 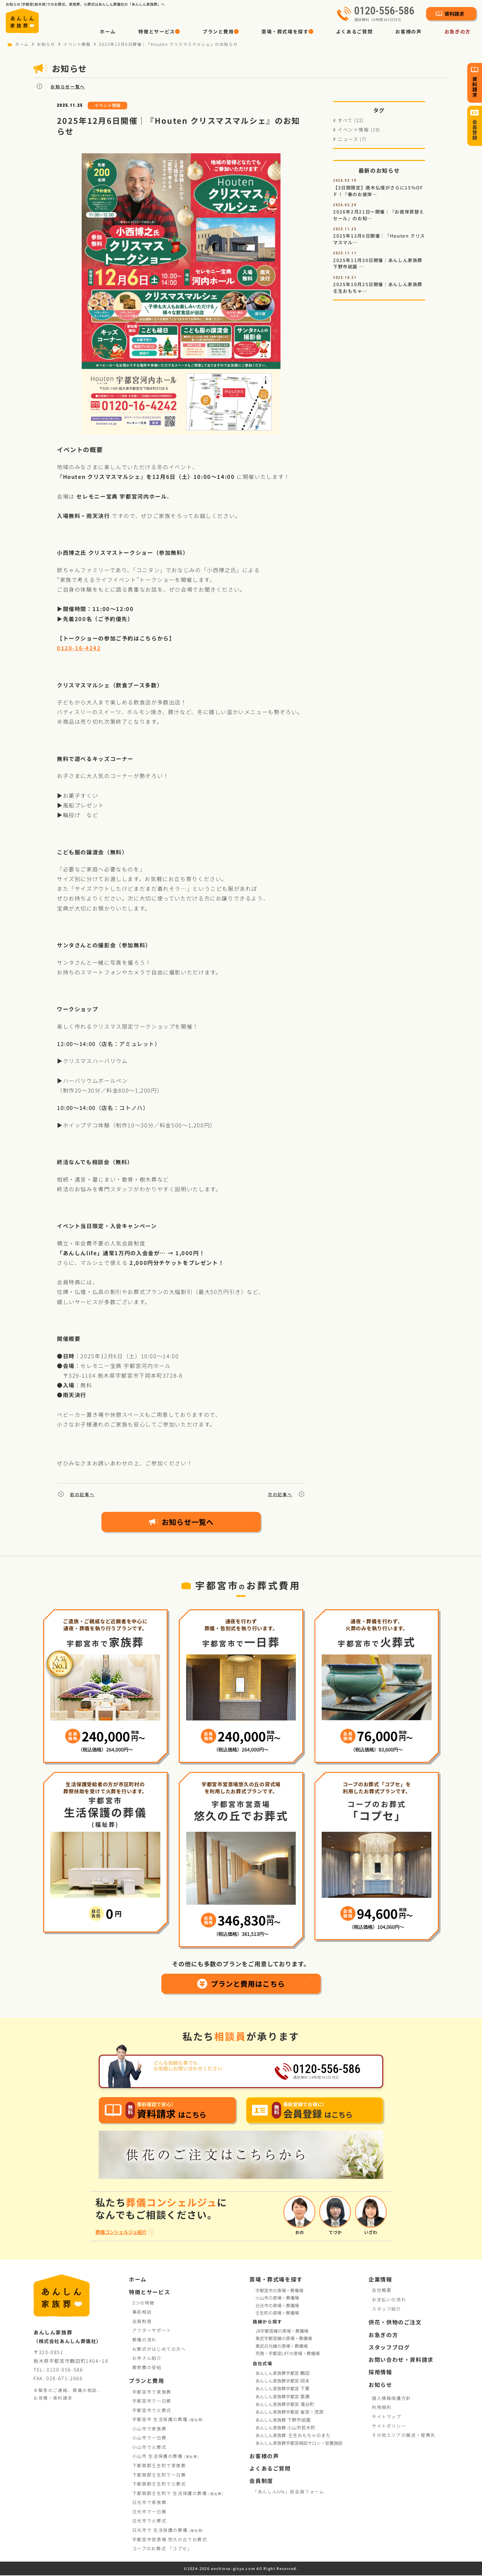 I want to click on 採用情報, so click(x=380, y=2372).